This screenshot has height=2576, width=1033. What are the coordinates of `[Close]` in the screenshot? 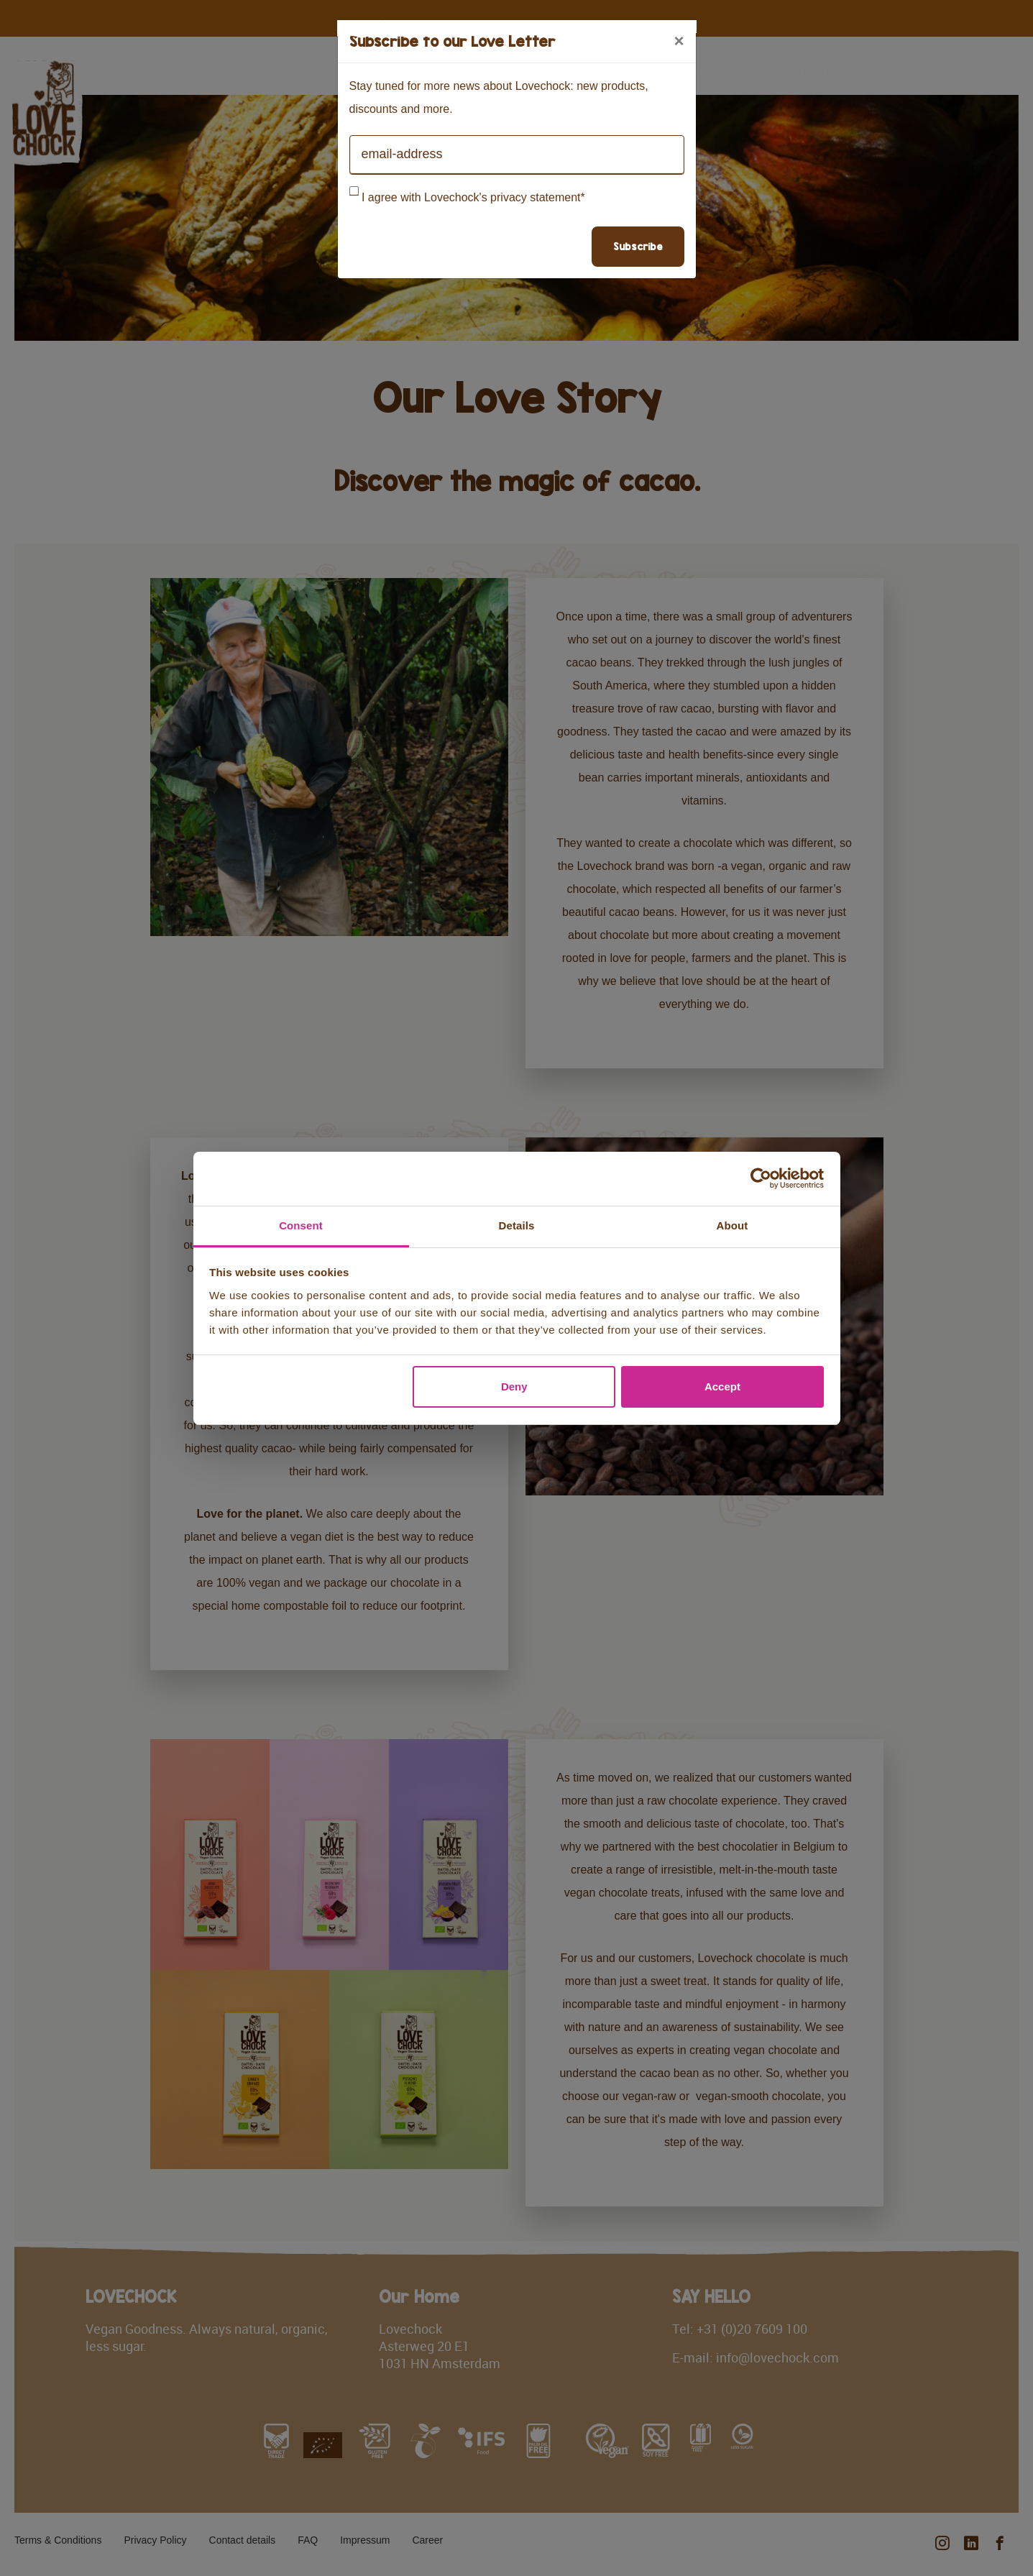 It's located at (678, 41).